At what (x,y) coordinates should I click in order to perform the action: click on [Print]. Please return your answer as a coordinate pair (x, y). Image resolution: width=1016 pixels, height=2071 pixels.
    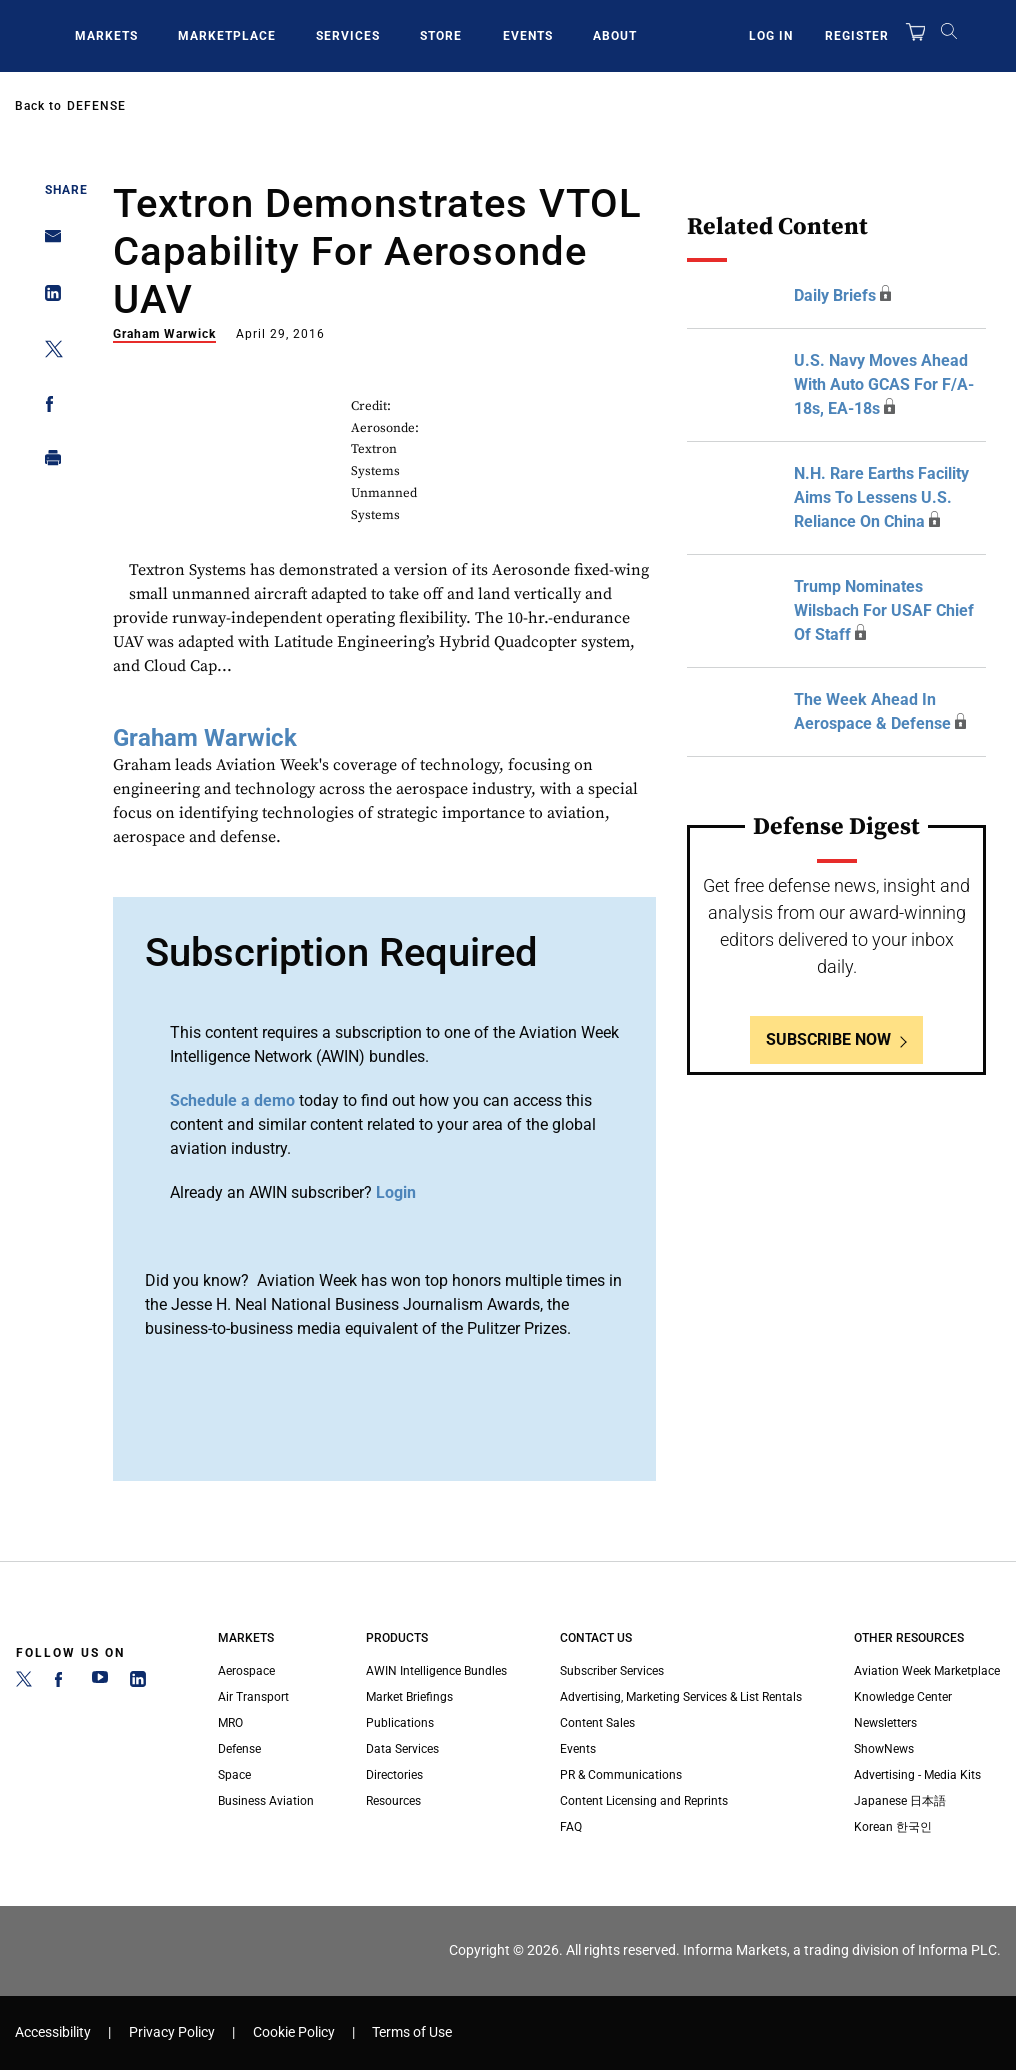
    Looking at the image, I should click on (47, 462).